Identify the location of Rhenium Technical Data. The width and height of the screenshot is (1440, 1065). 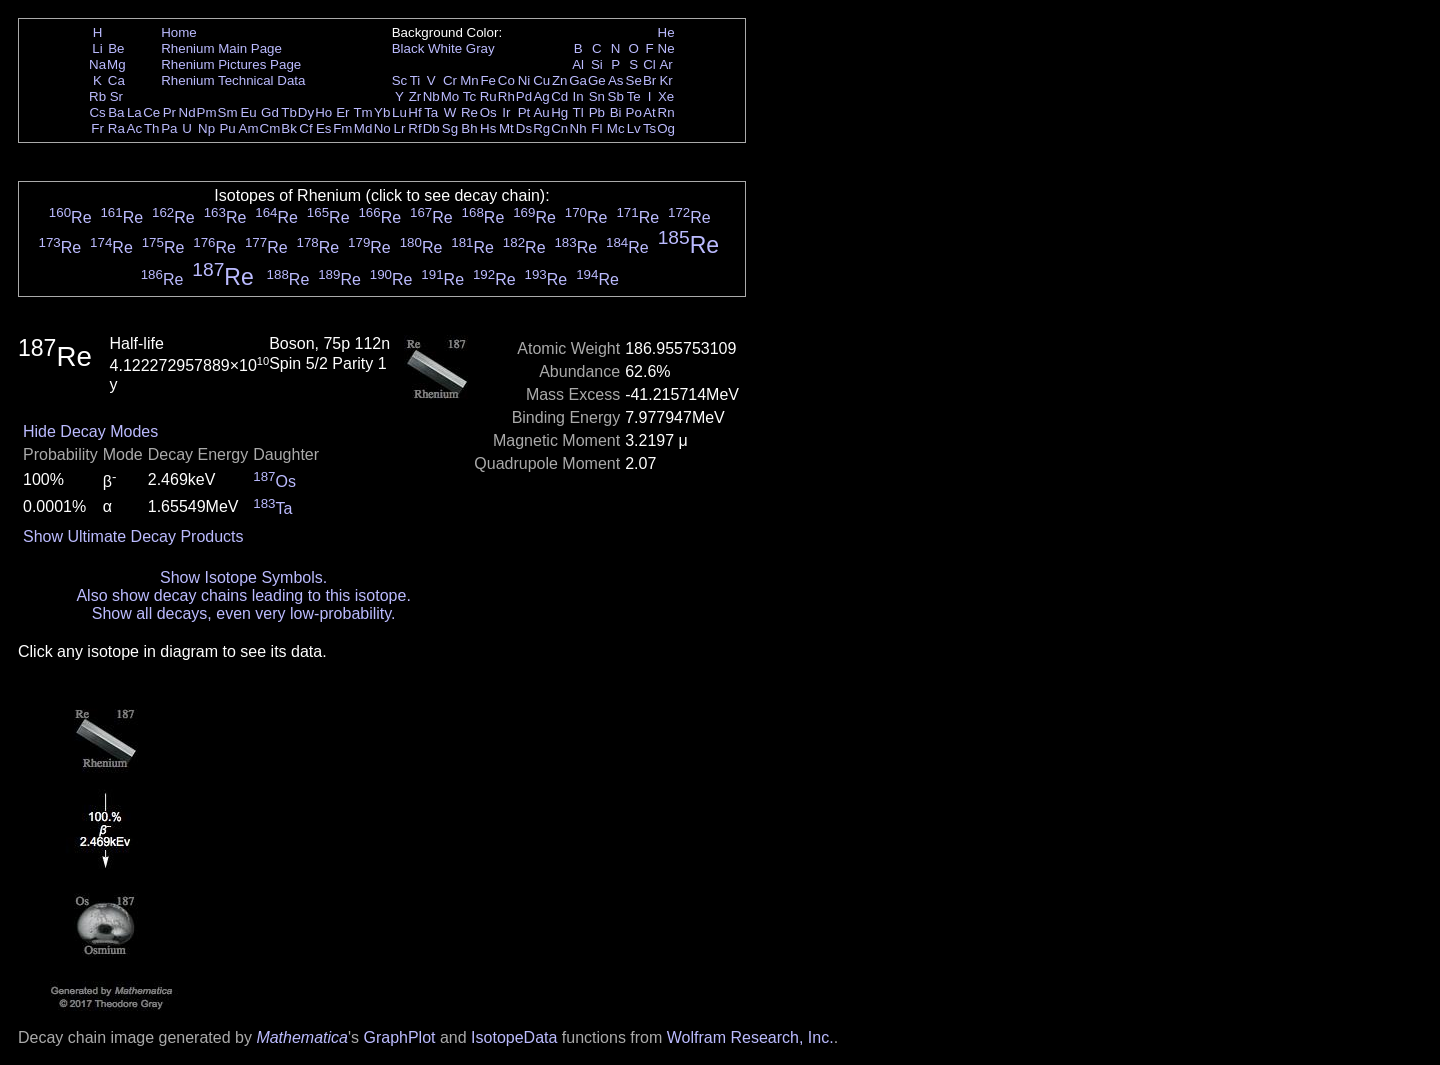
(233, 80).